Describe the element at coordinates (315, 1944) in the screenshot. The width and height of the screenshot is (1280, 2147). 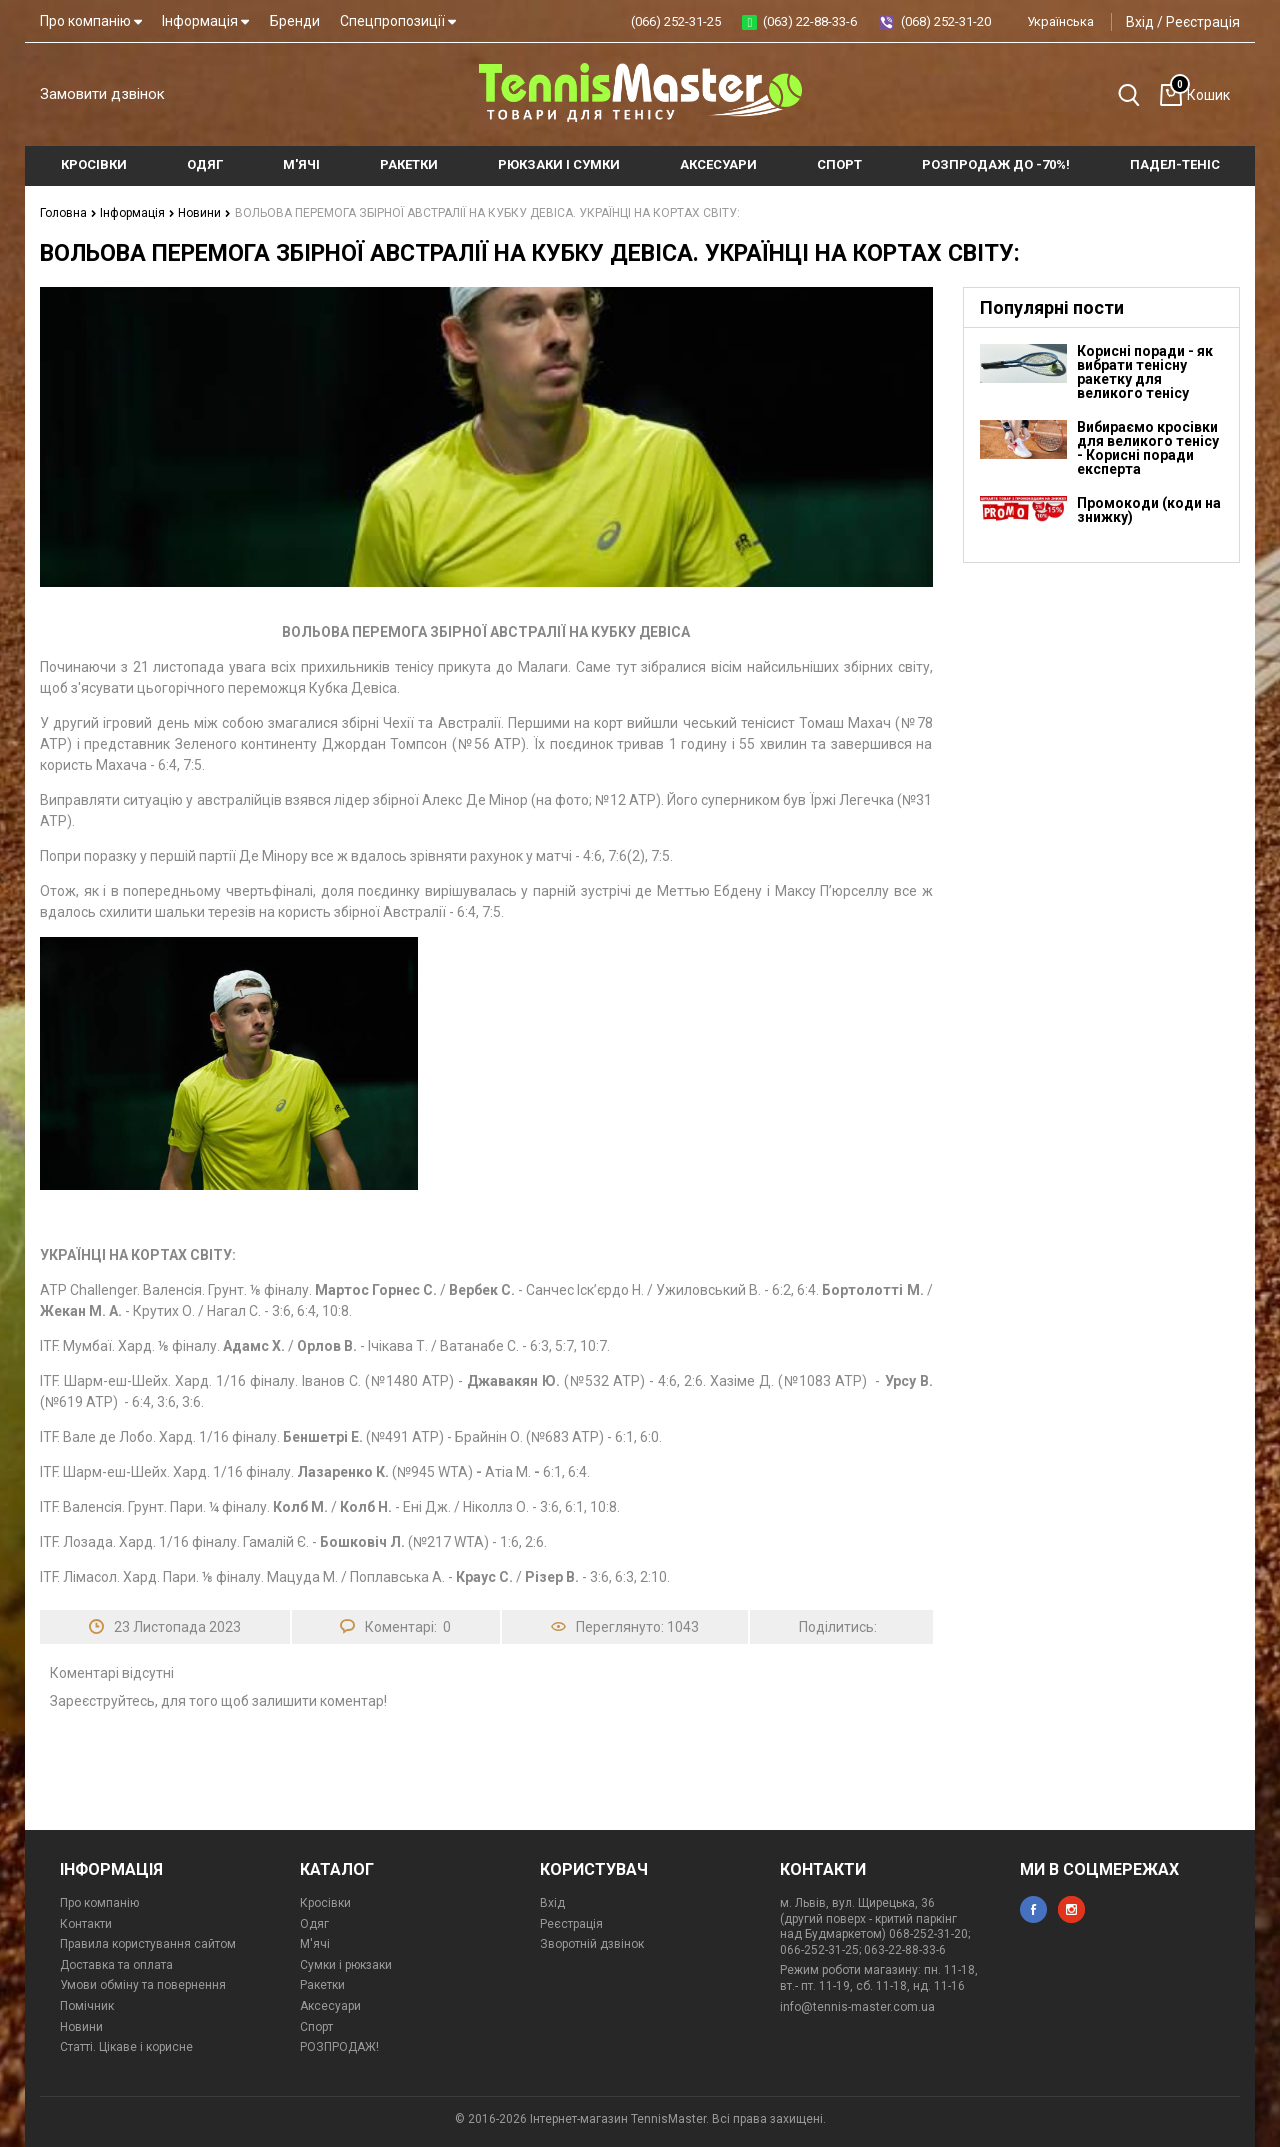
I see `М'ячі` at that location.